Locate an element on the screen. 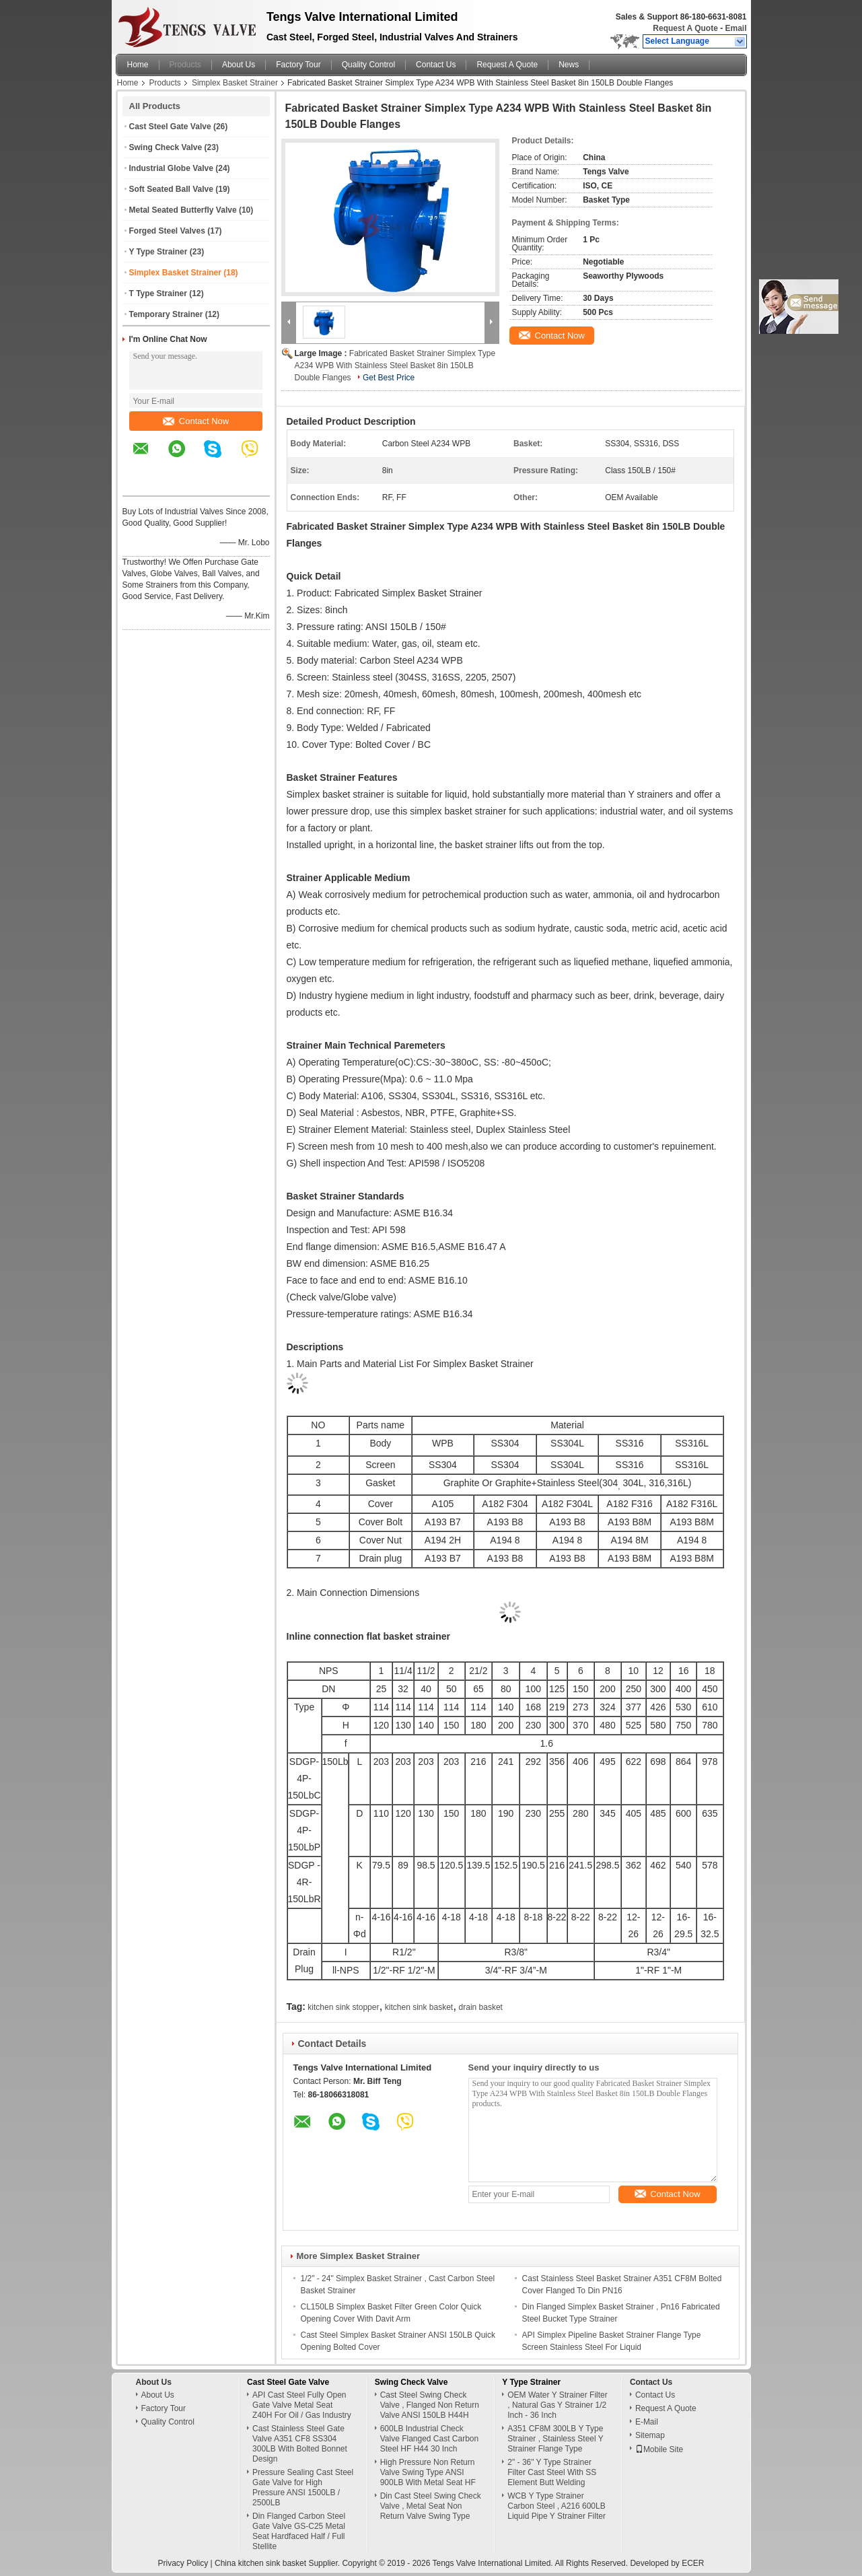 The width and height of the screenshot is (862, 2576). Din Flanged Carbon Steel Gate Valve GS-C25 Metal Seat Hardfaced Half / Full Stellite is located at coordinates (298, 2531).